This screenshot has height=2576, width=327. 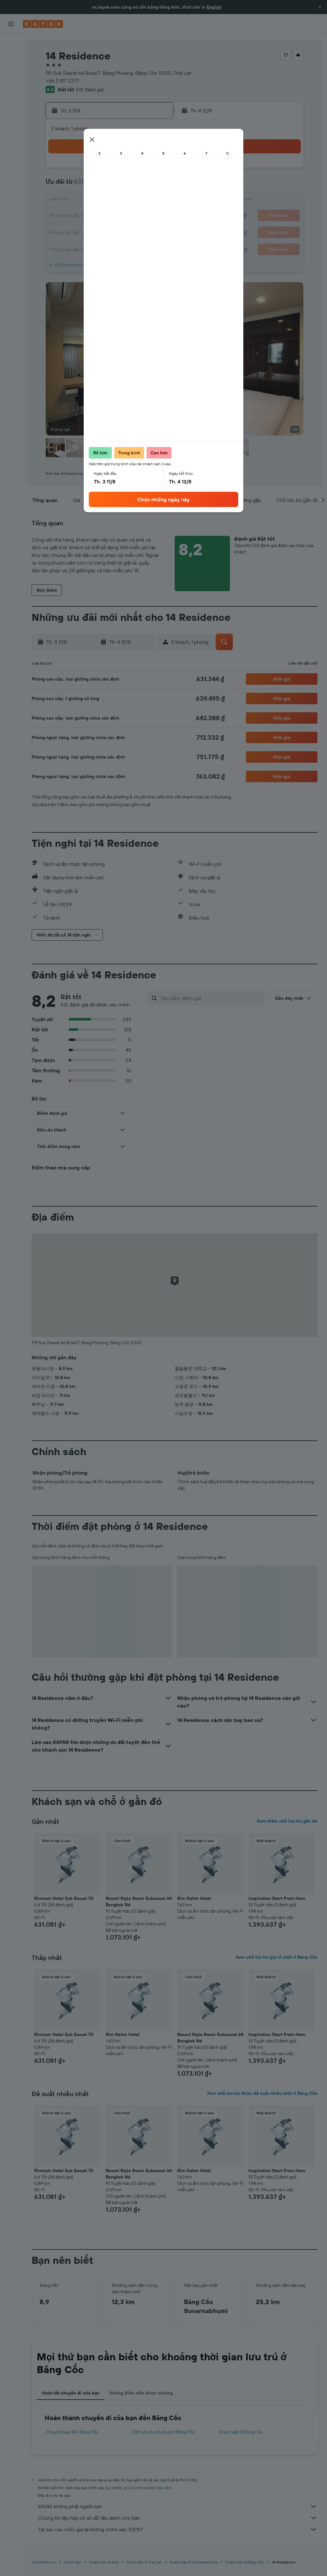 I want to click on [Tìm kiếm chỗ lưu trú], so click(x=11, y=56).